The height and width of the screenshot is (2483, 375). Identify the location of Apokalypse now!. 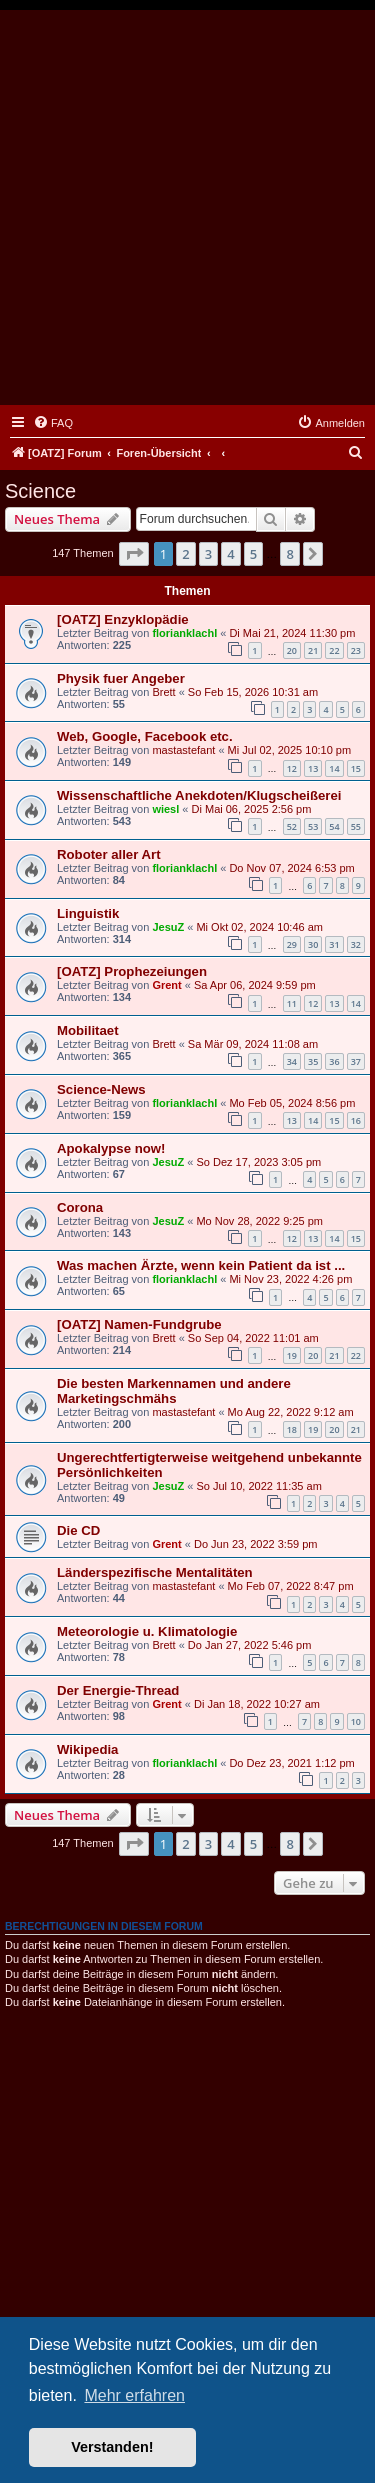
(111, 1148).